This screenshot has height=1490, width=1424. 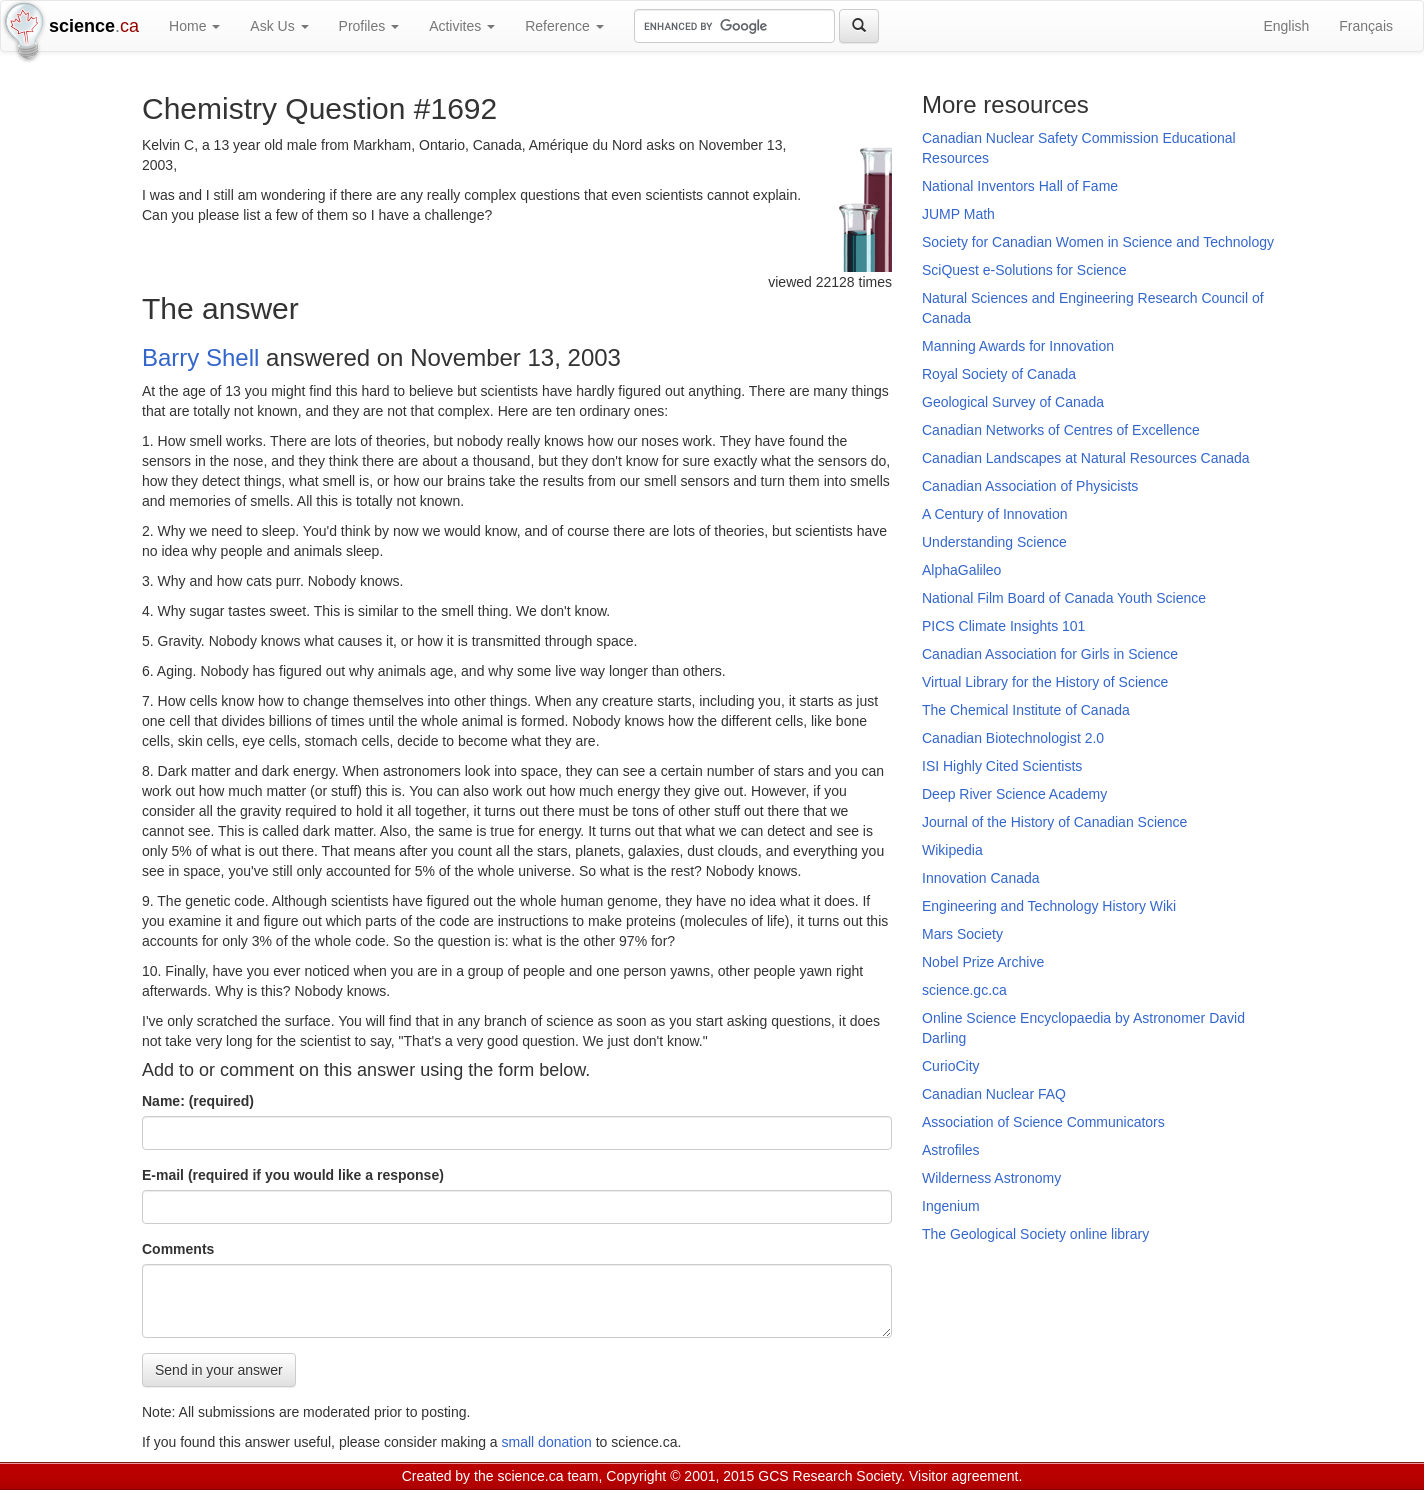 What do you see at coordinates (293, 1175) in the screenshot?
I see `E-mail (required if you would like a response)` at bounding box center [293, 1175].